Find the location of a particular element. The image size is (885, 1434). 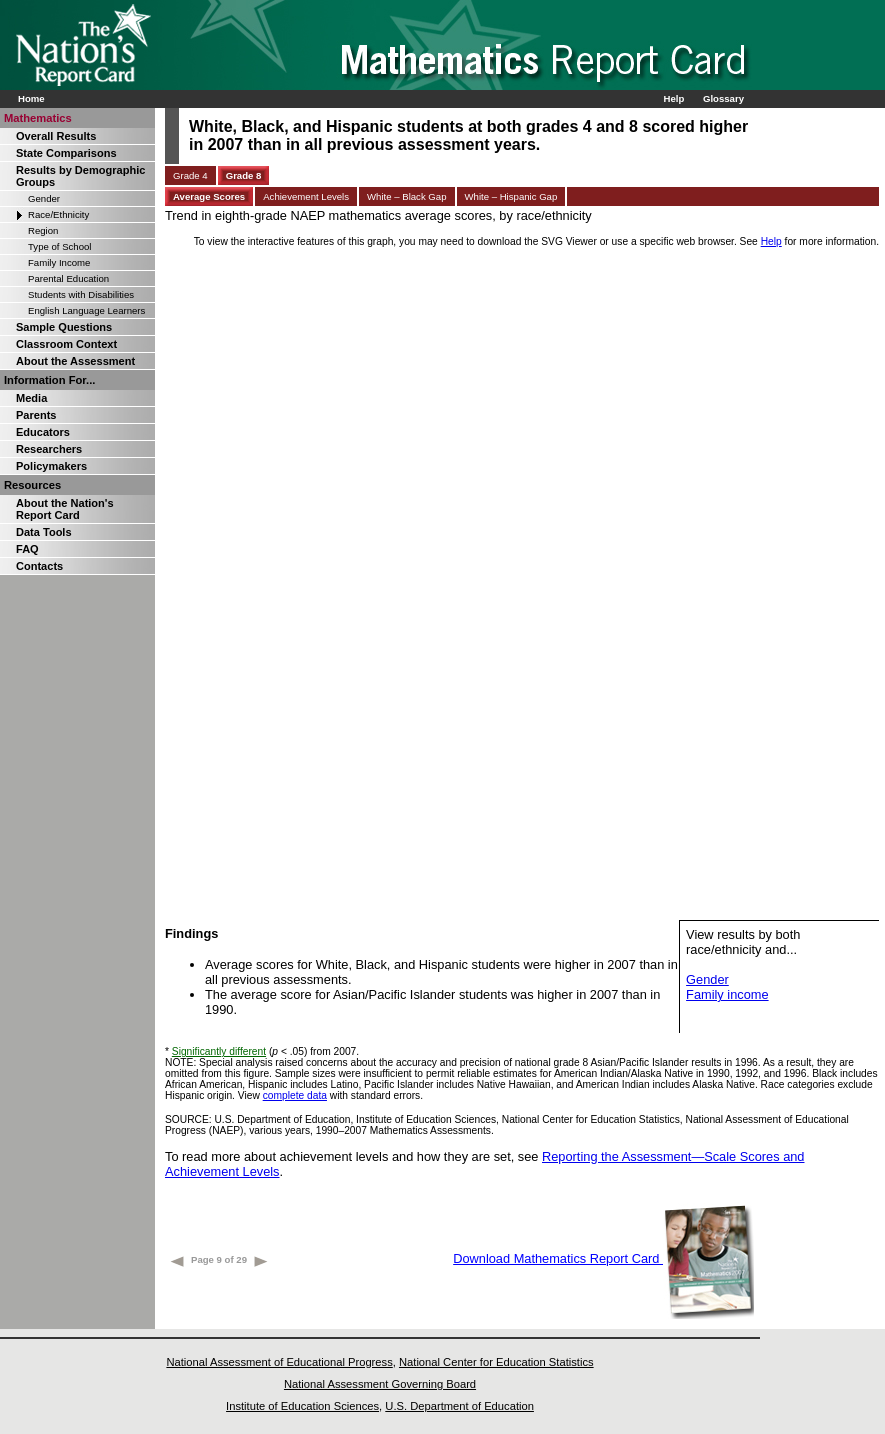

Family income is located at coordinates (727, 994).